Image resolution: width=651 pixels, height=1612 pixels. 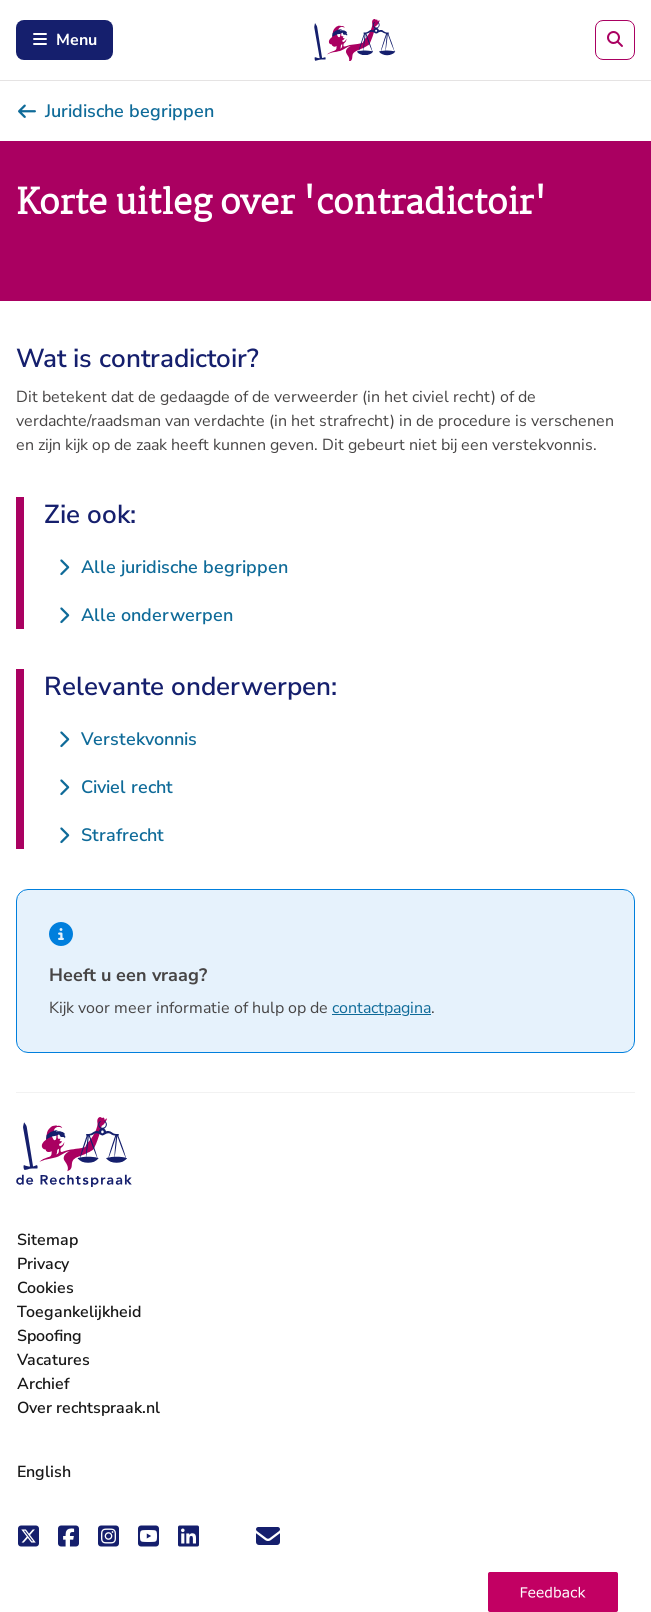 What do you see at coordinates (53, 1360) in the screenshot?
I see `Vacatures` at bounding box center [53, 1360].